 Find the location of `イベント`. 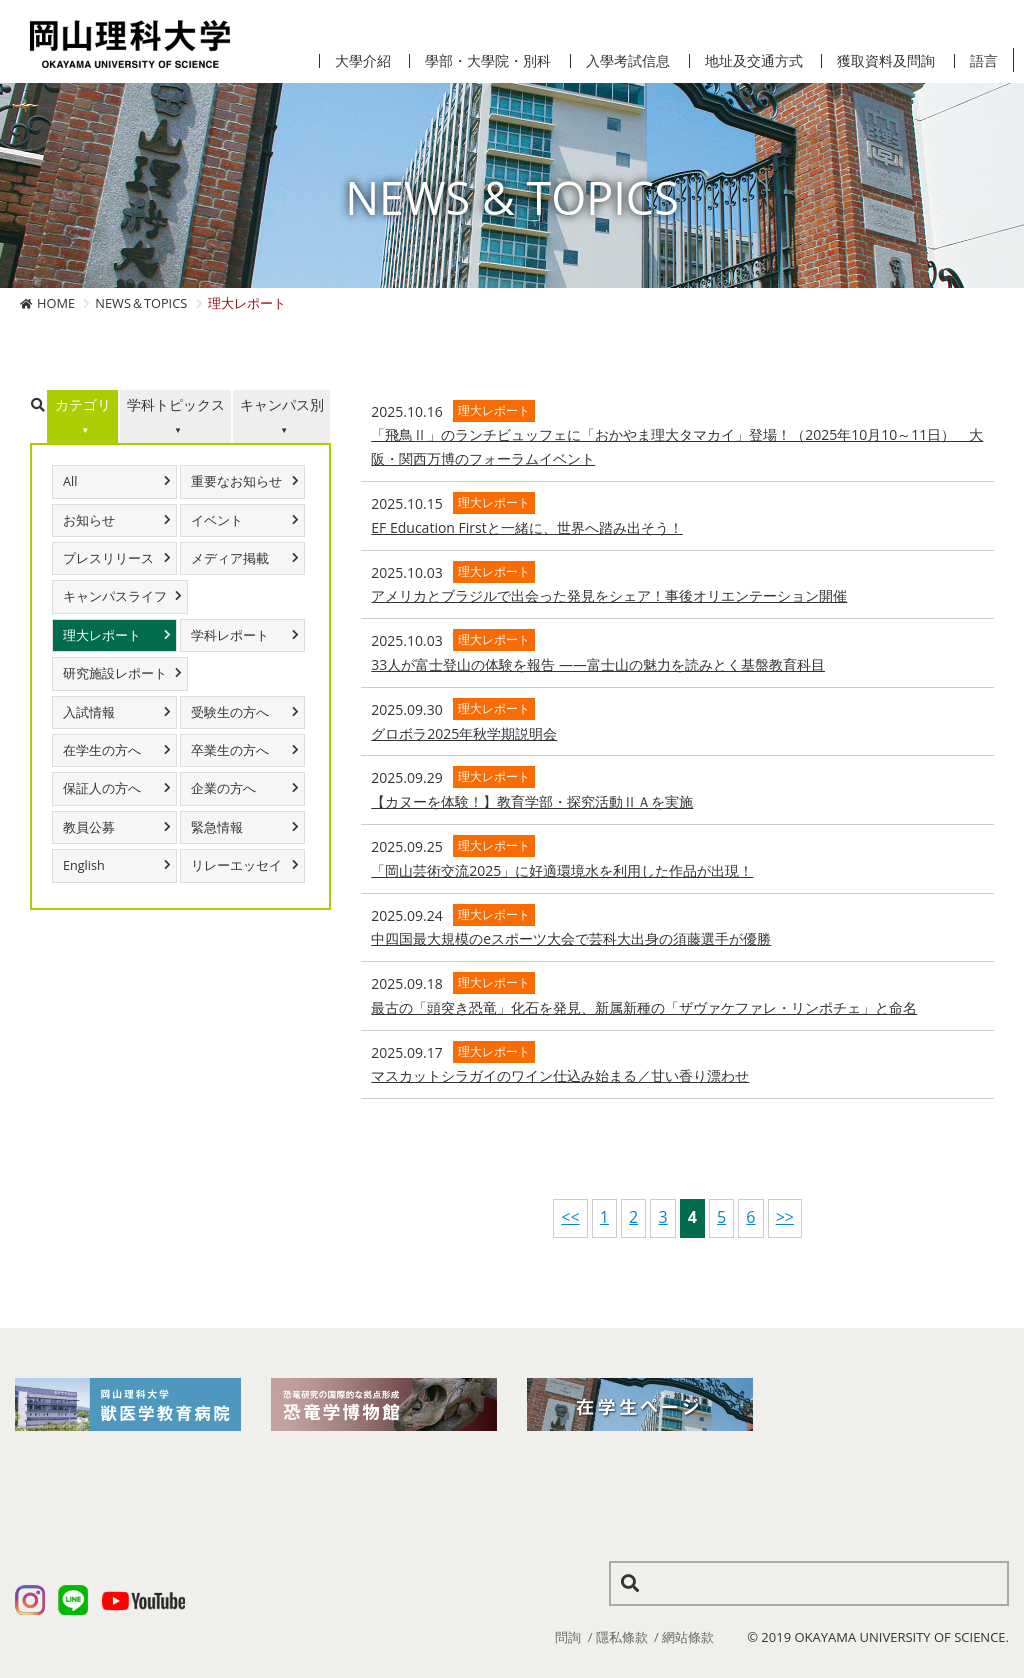

イベント is located at coordinates (217, 520).